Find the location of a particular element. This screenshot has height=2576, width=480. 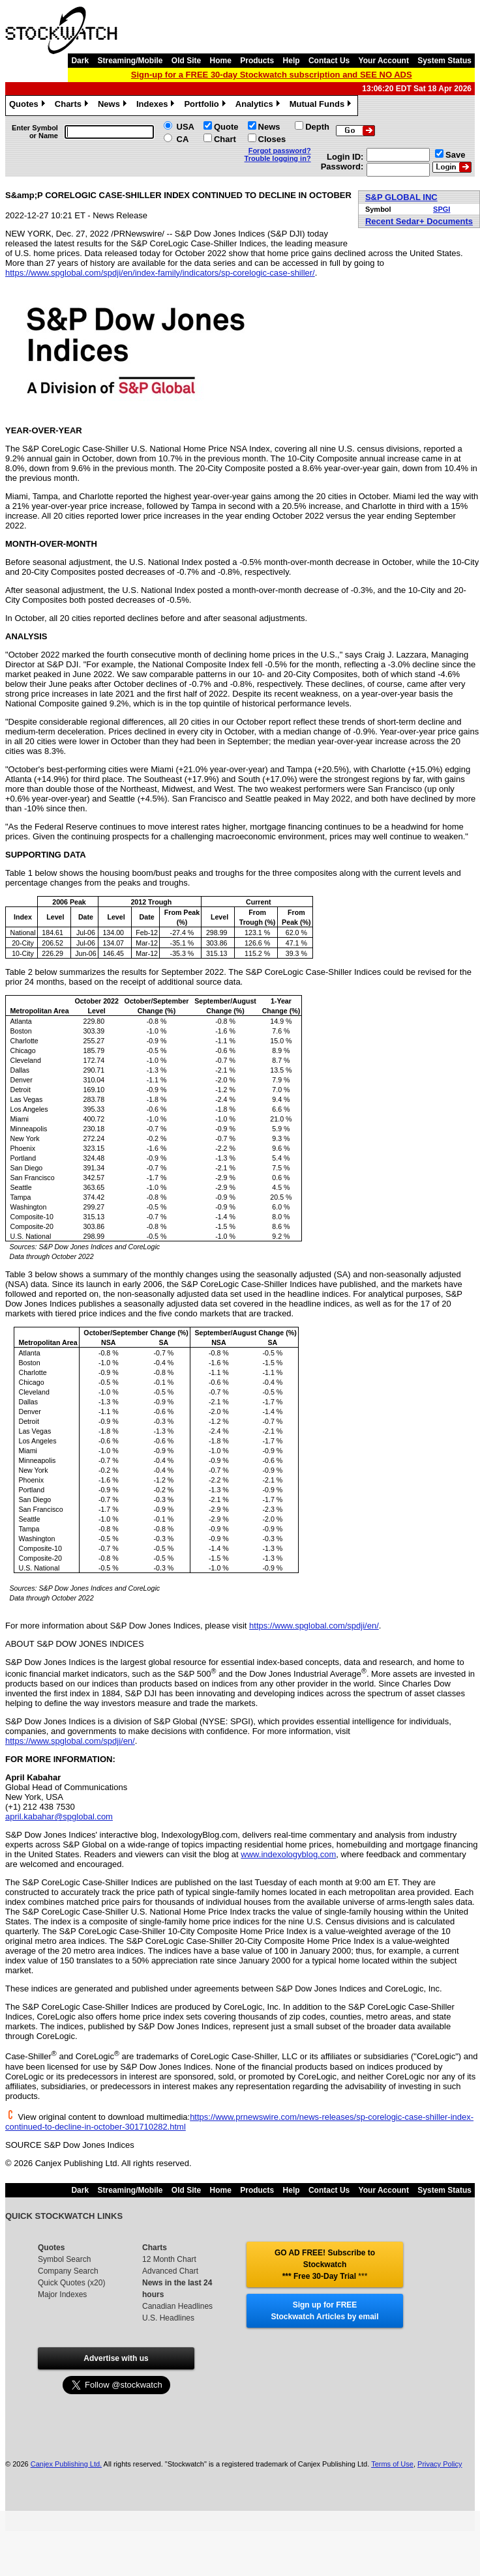

Company Search is located at coordinates (68, 2271).